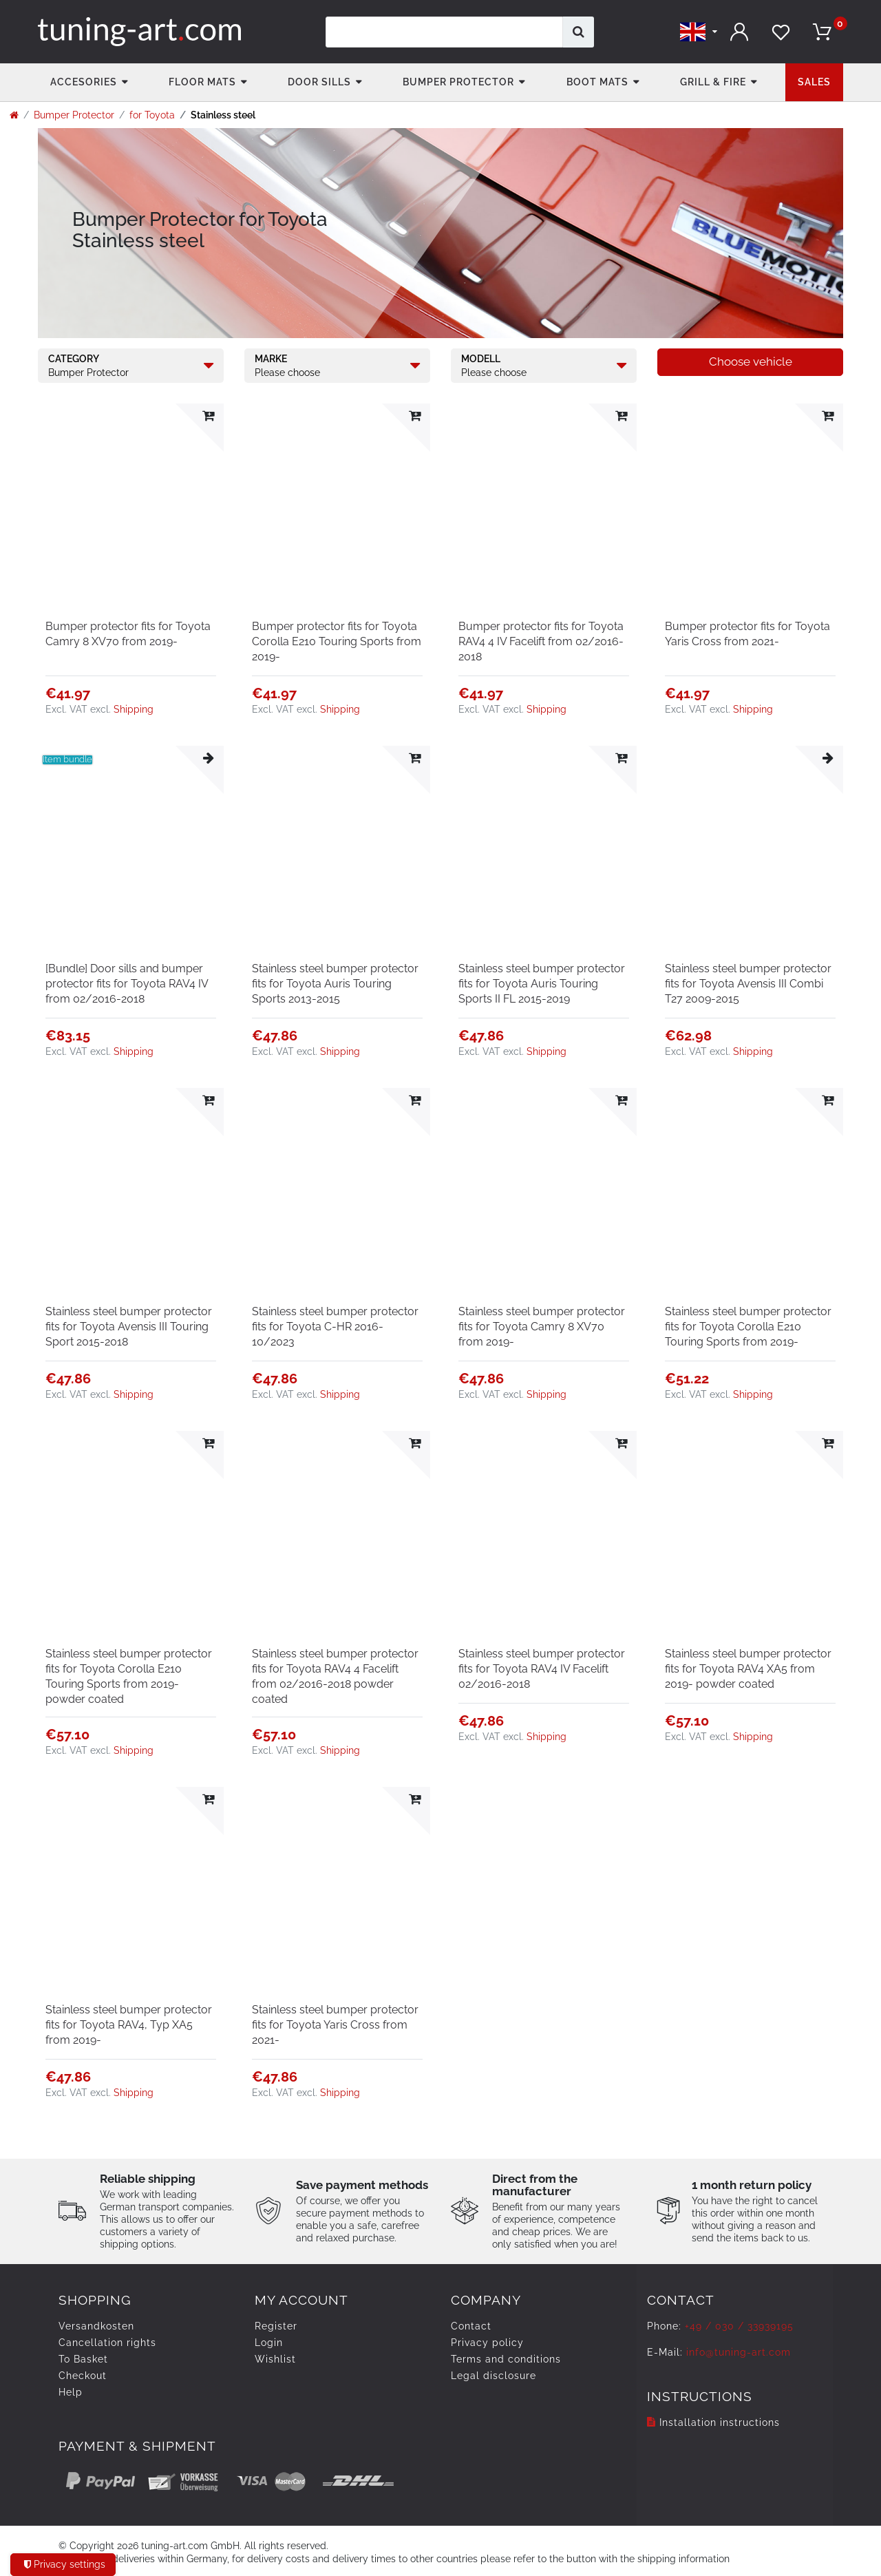 This screenshot has height=2576, width=881. Describe the element at coordinates (83, 81) in the screenshot. I see `accesories` at that location.